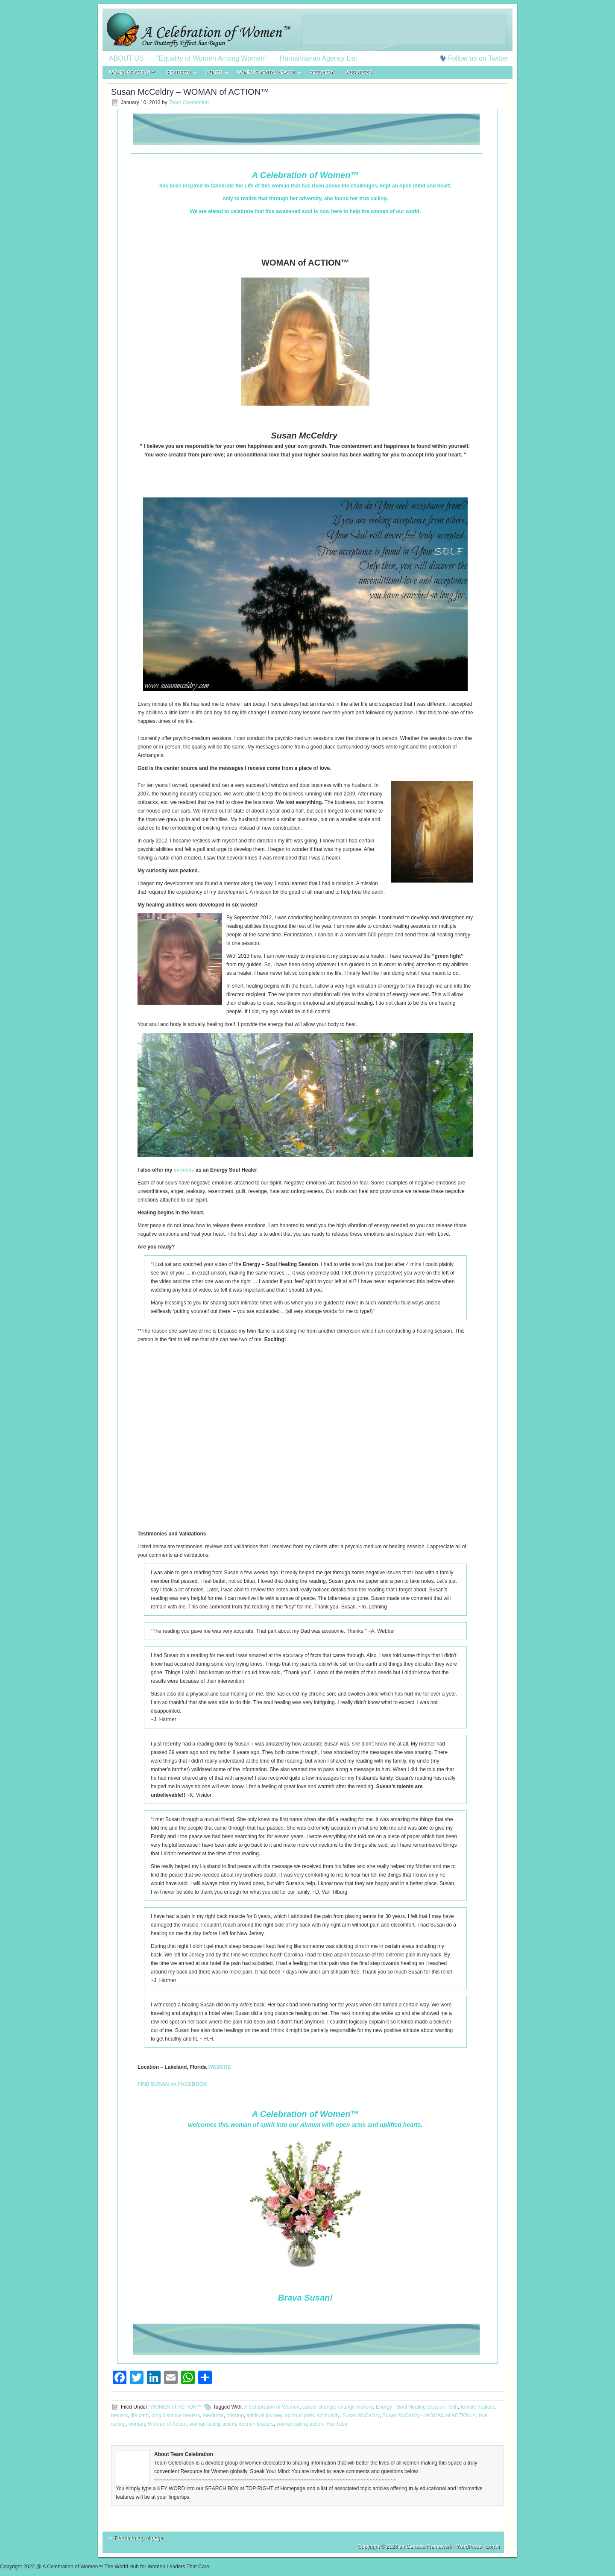 Image resolution: width=615 pixels, height=2576 pixels. What do you see at coordinates (256, 2424) in the screenshot?
I see `women leaders` at bounding box center [256, 2424].